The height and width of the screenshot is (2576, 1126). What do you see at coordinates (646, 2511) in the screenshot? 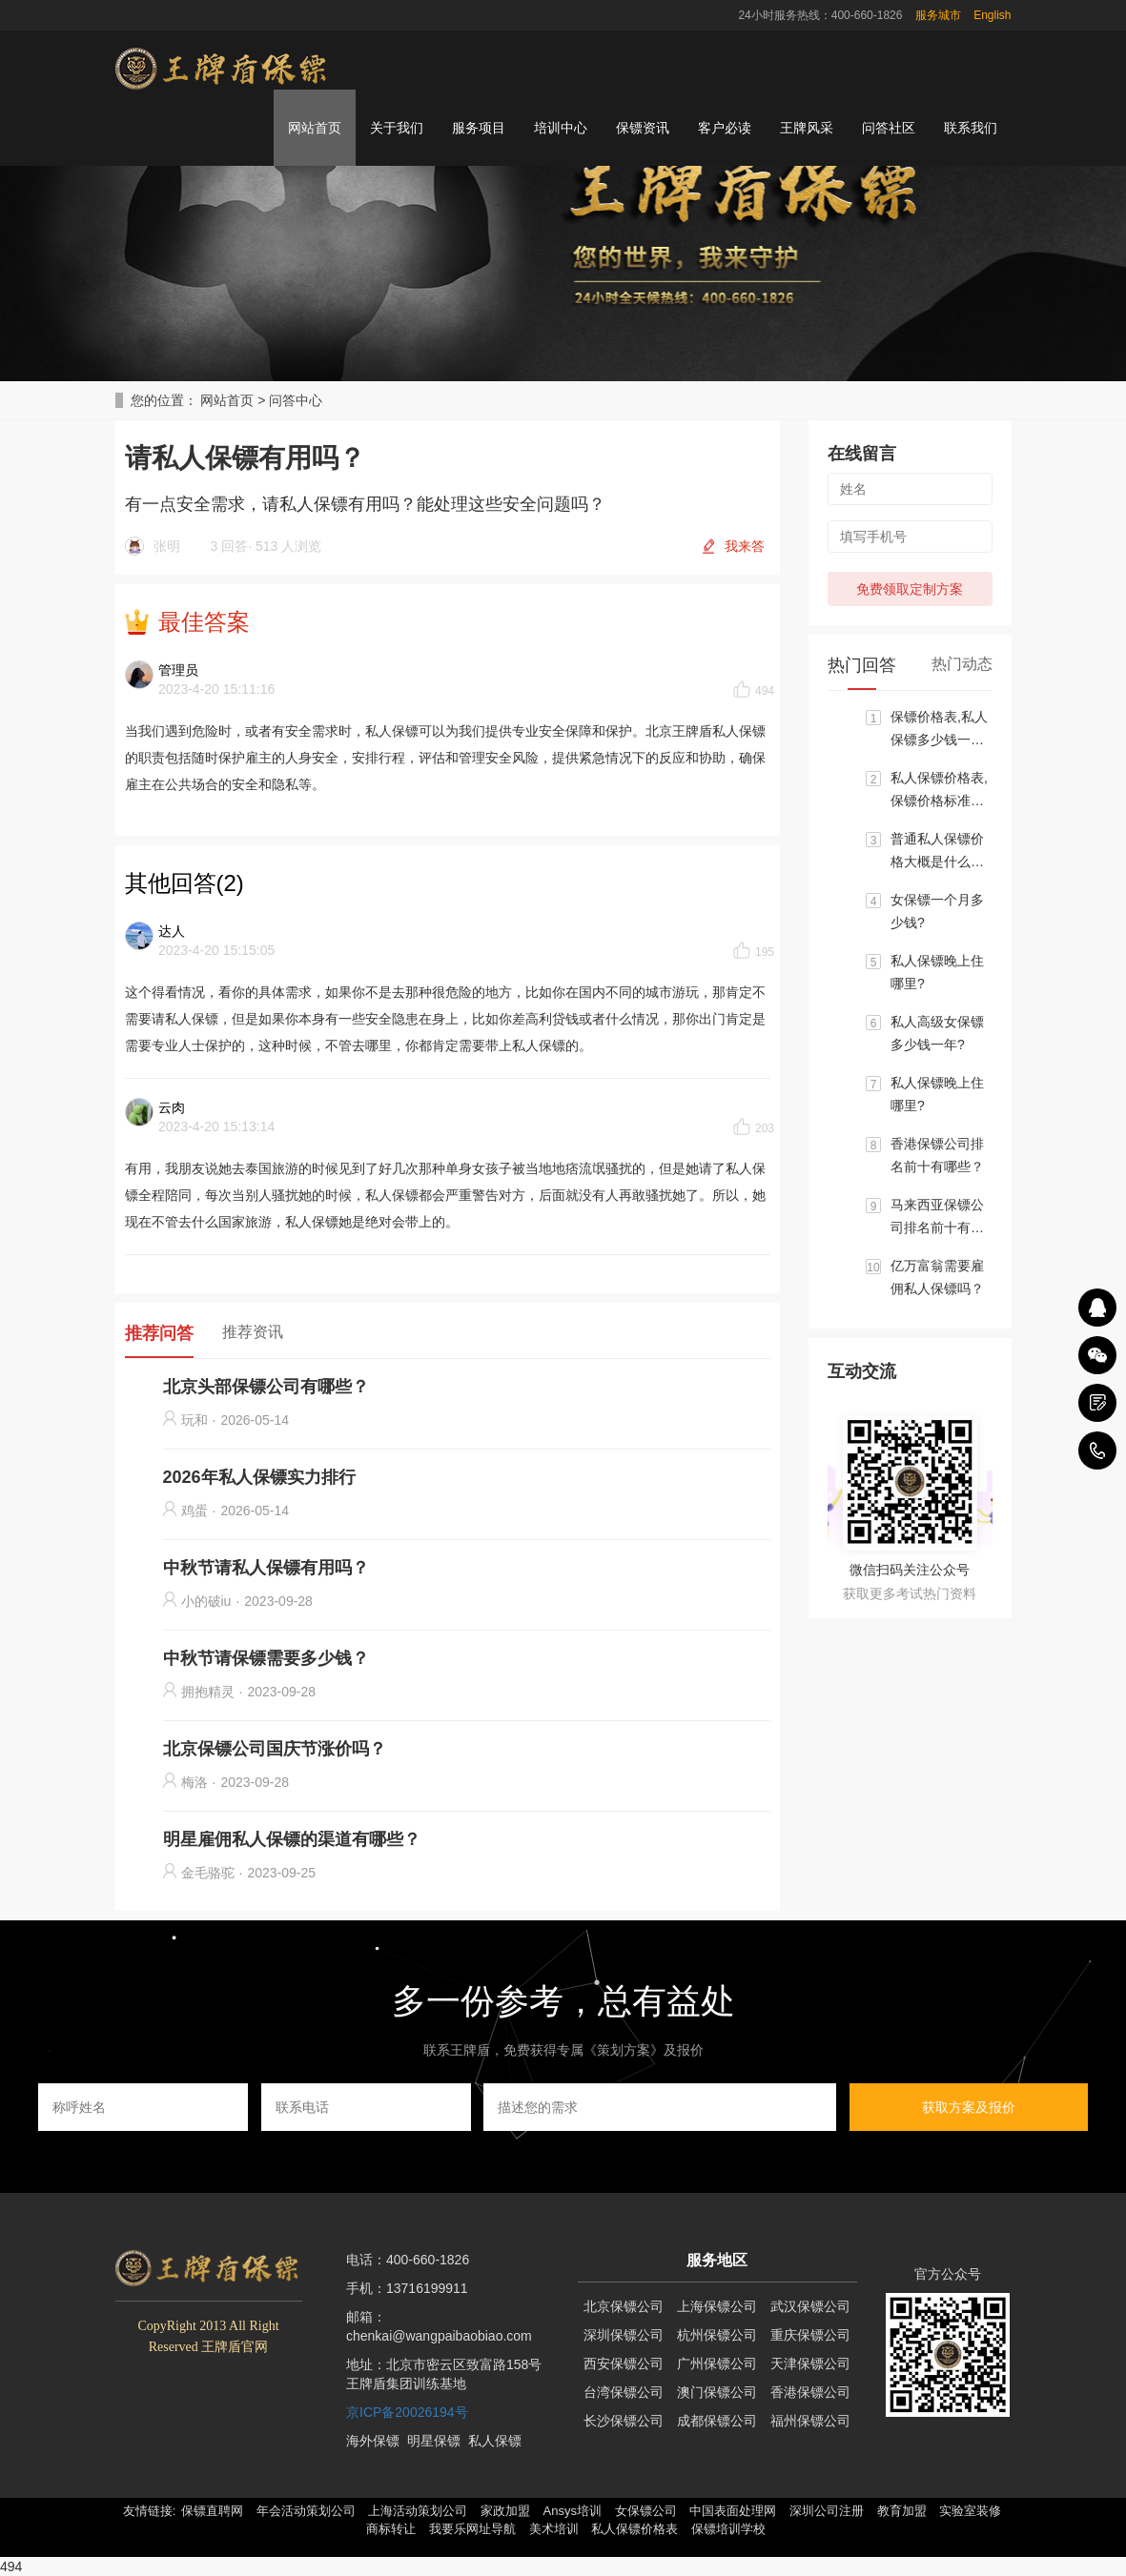
I see `女保镖公司 [button]` at bounding box center [646, 2511].